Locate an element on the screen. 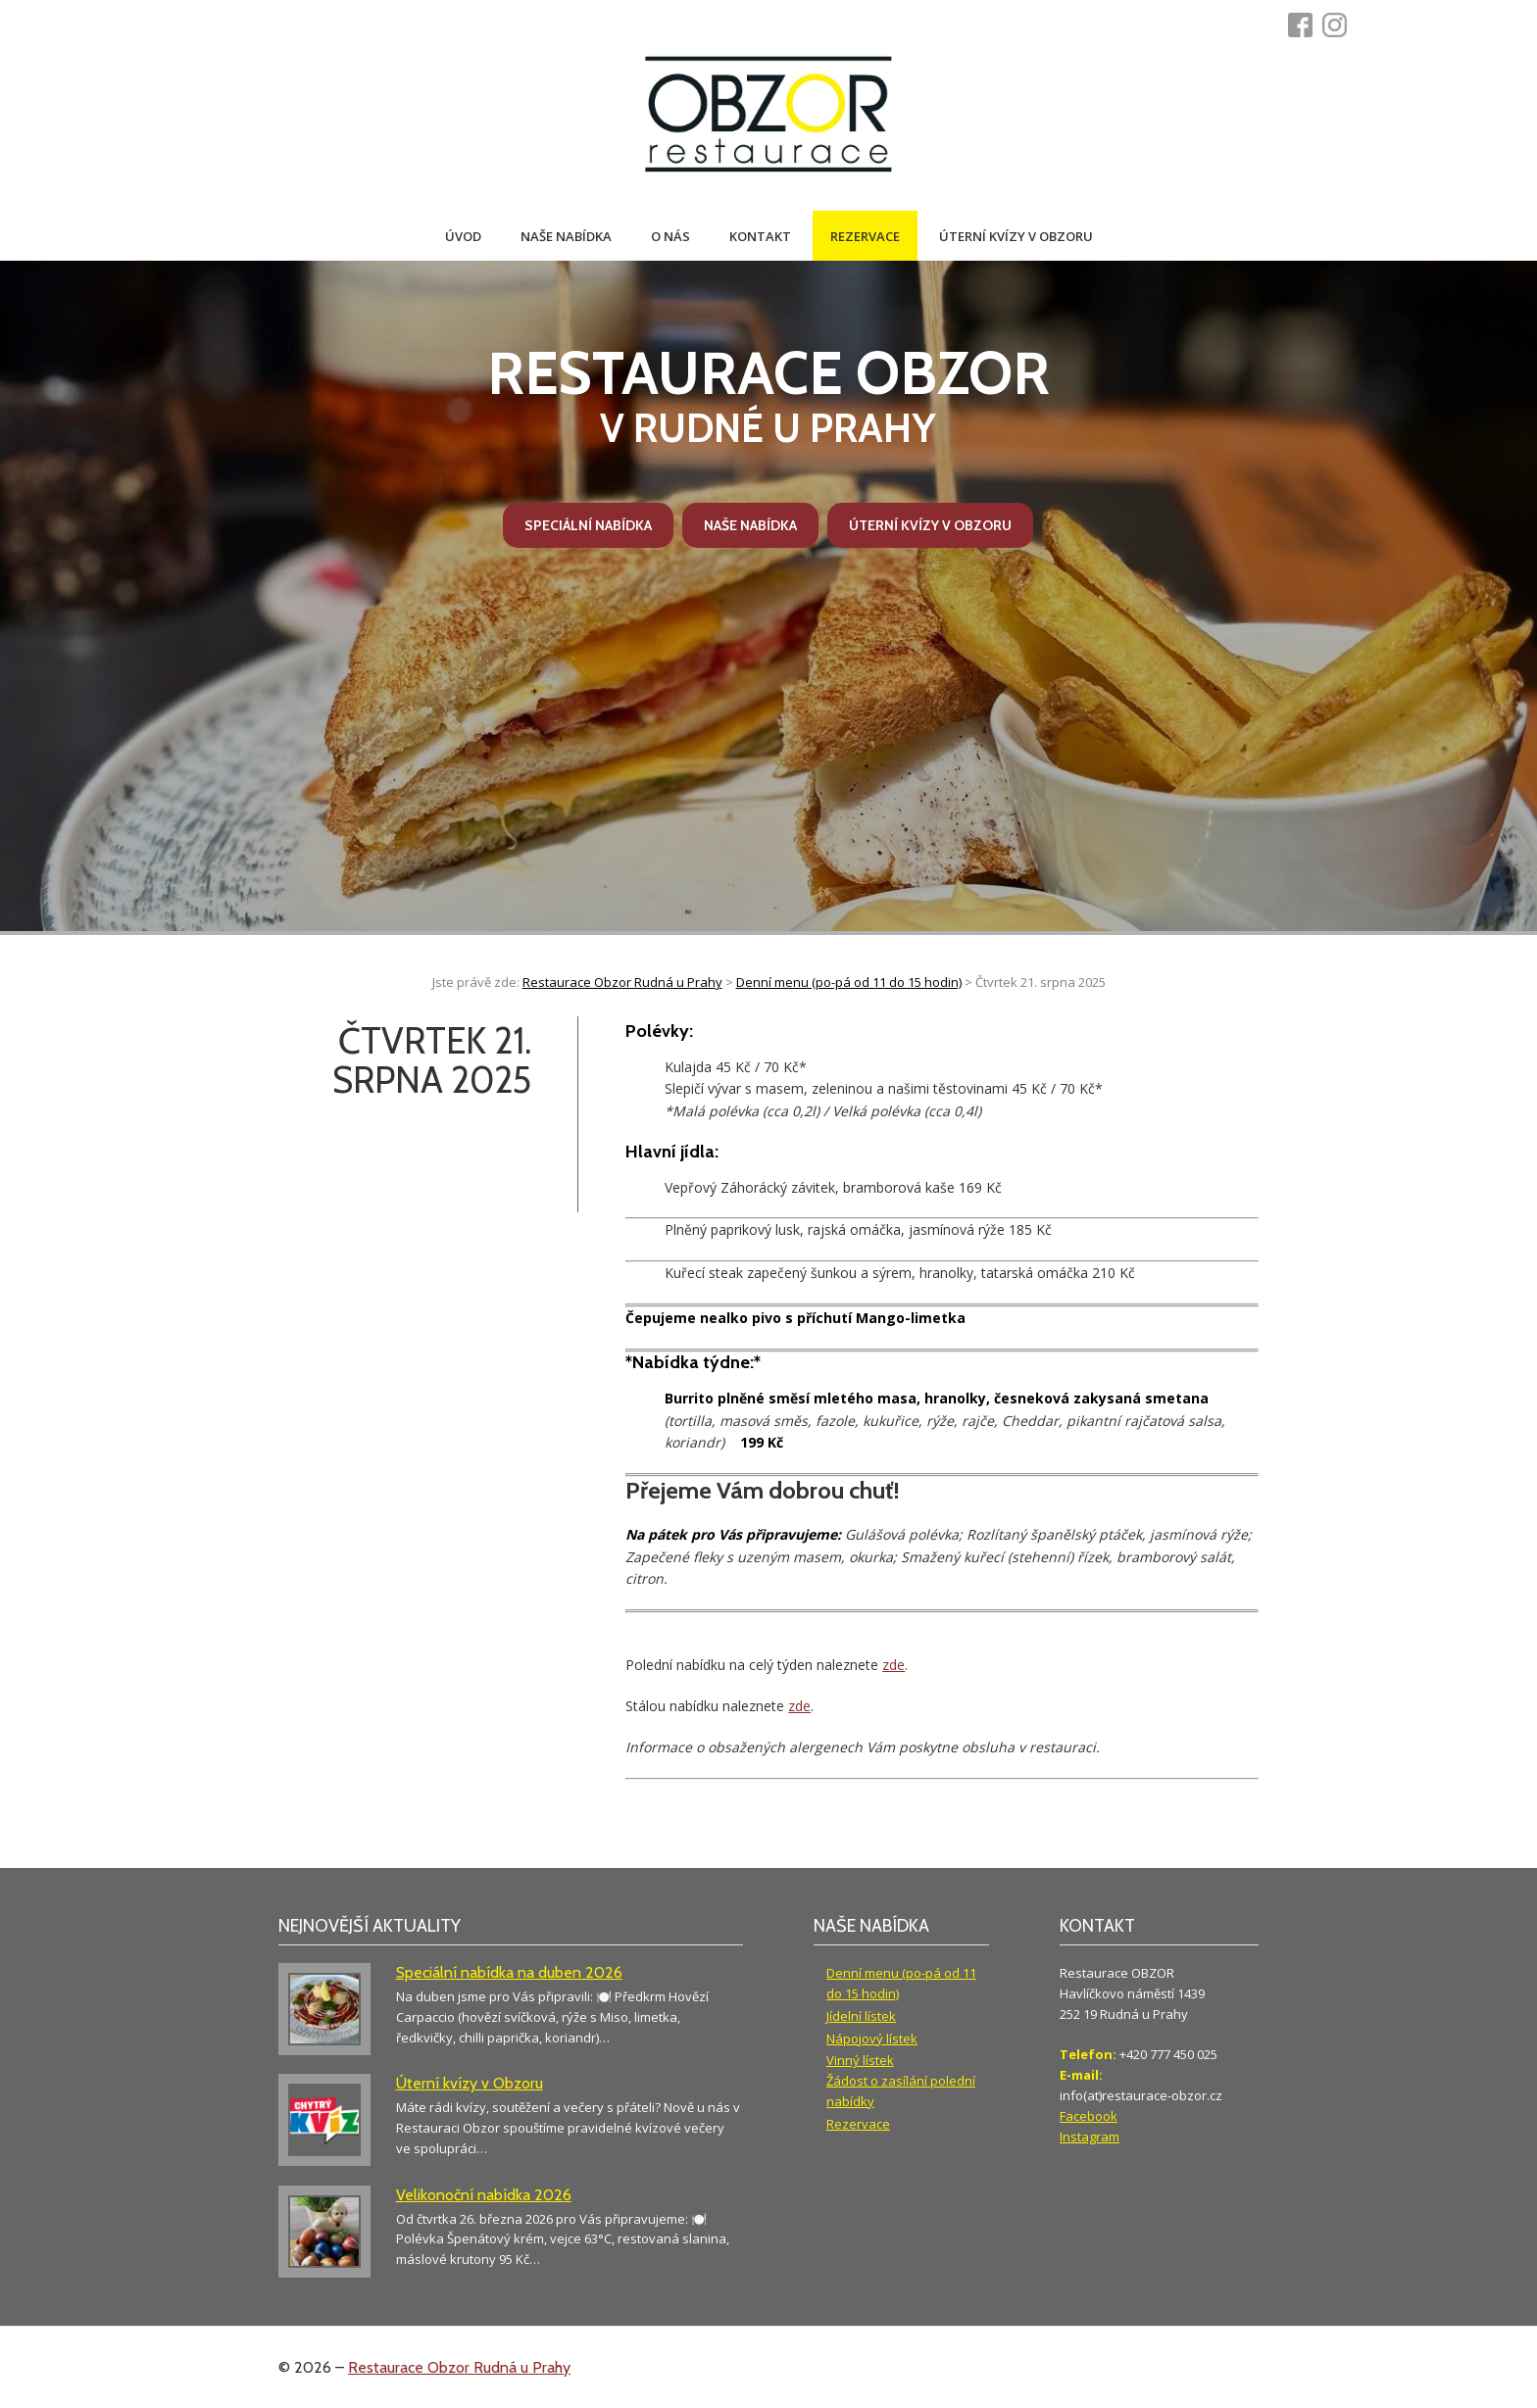 The image size is (1537, 2408). Velikonoční nabídka 2026 is located at coordinates (483, 2195).